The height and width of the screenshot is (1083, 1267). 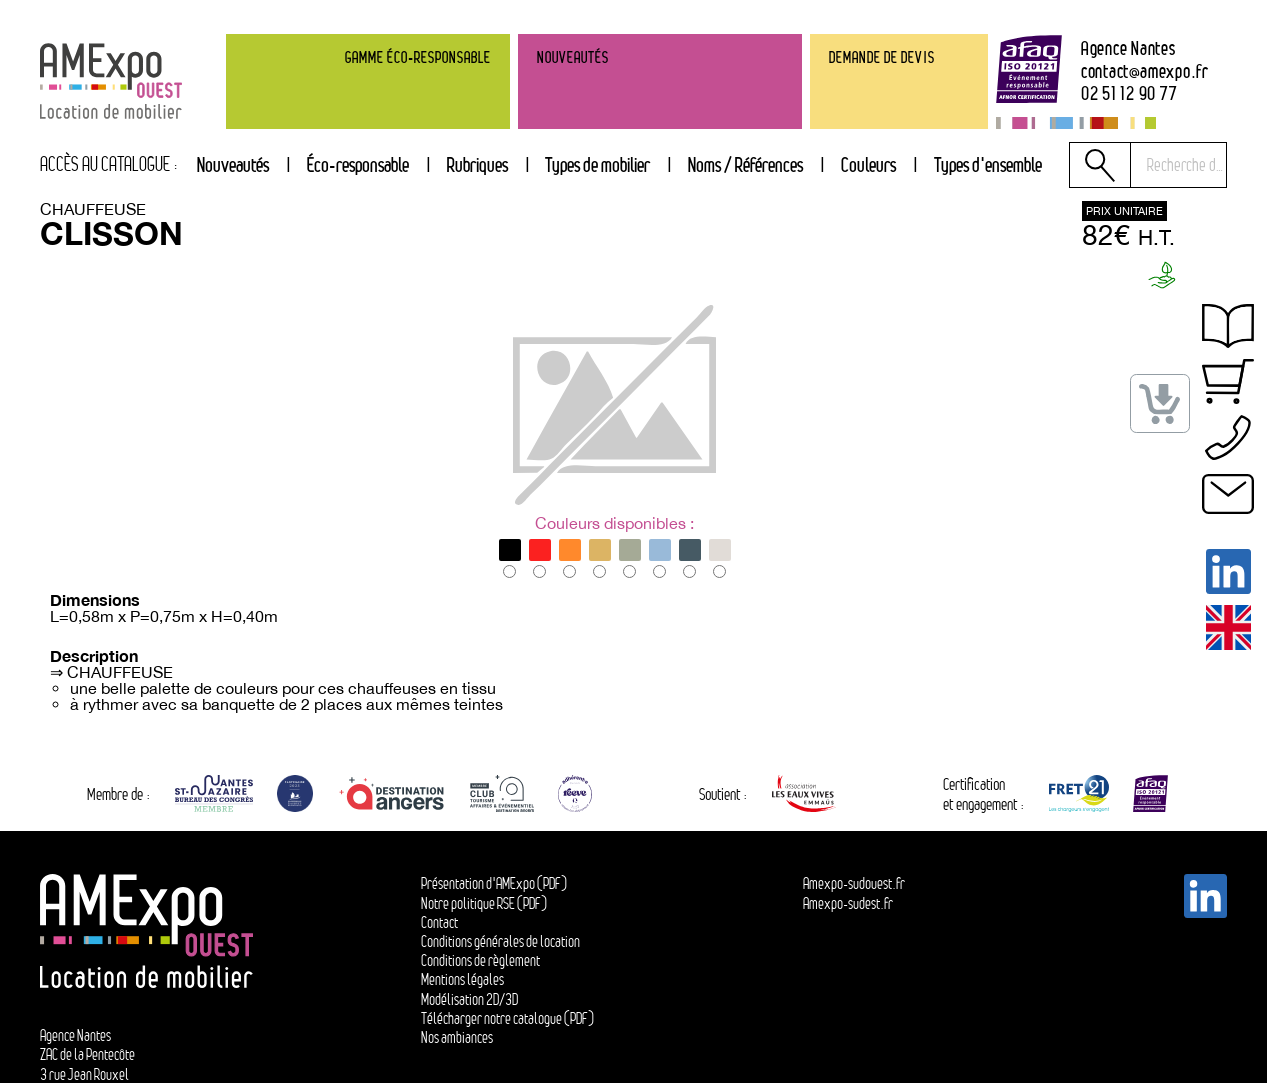 I want to click on Nouveautés, so click(x=233, y=164).